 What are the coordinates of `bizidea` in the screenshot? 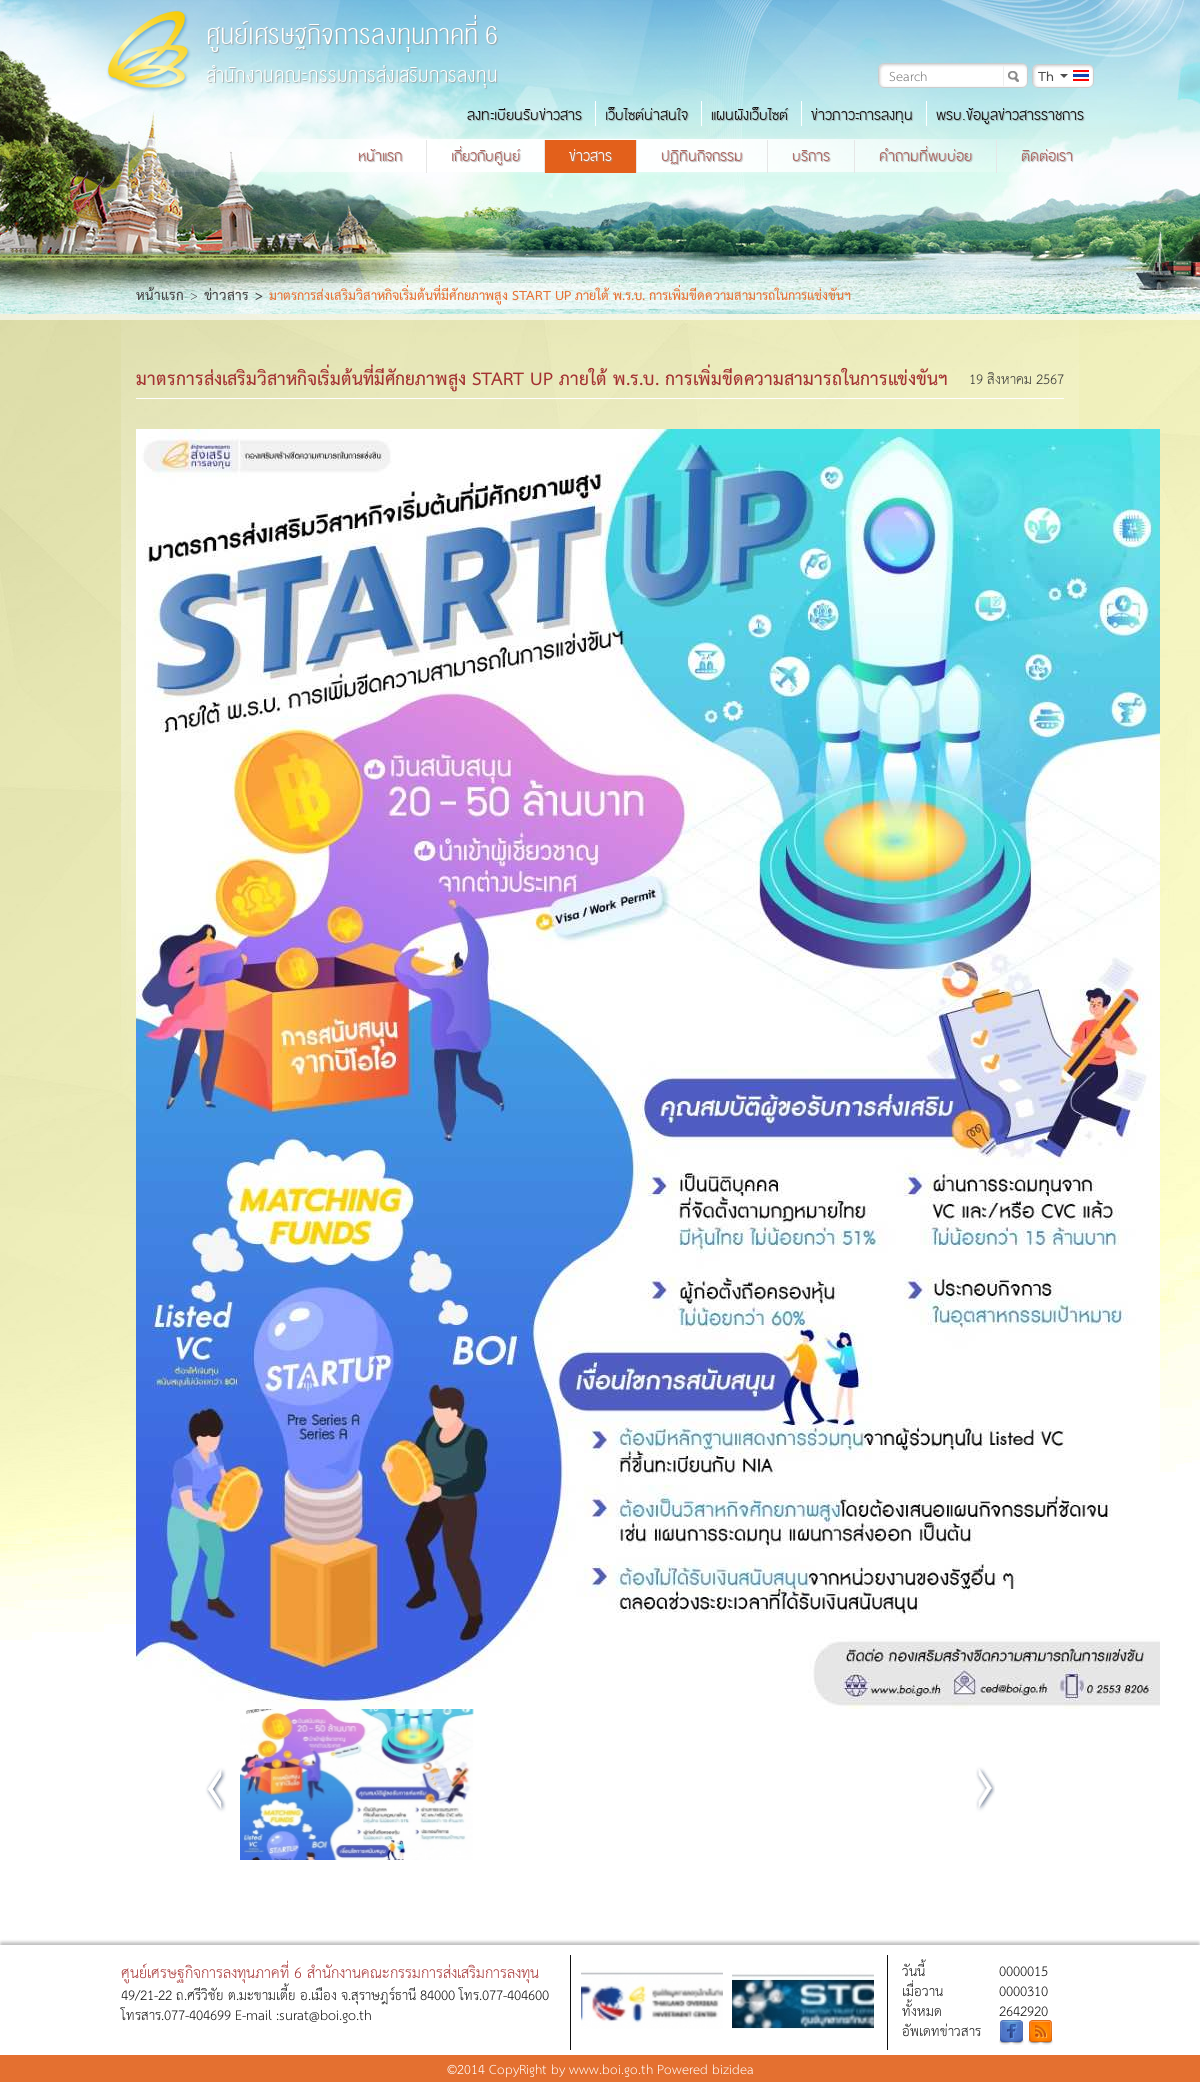 It's located at (733, 2068).